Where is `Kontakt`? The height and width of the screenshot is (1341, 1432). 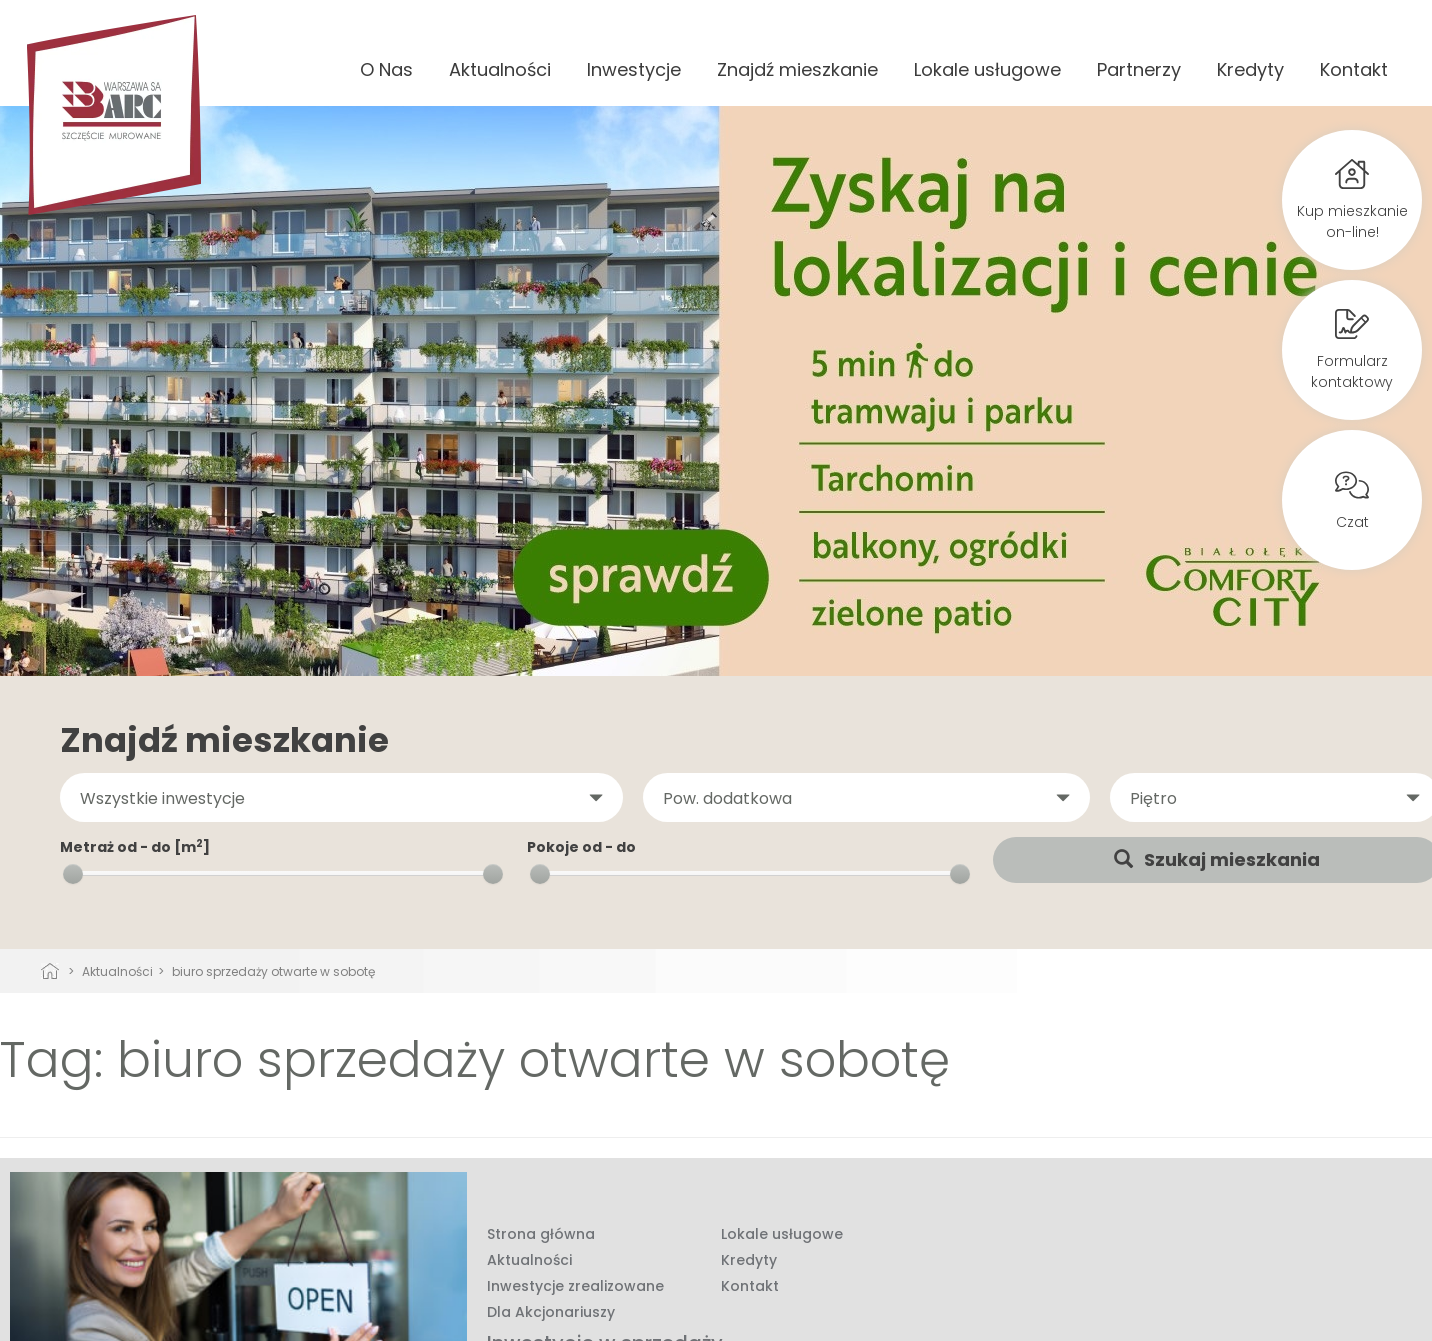 Kontakt is located at coordinates (1354, 69).